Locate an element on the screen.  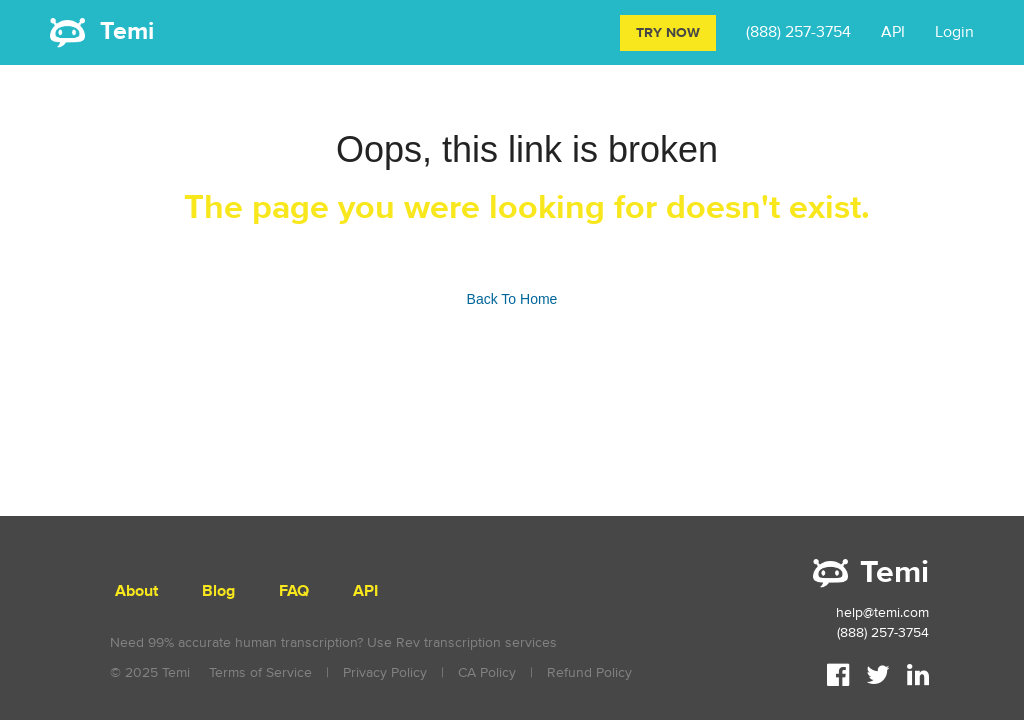
FAQ is located at coordinates (294, 591).